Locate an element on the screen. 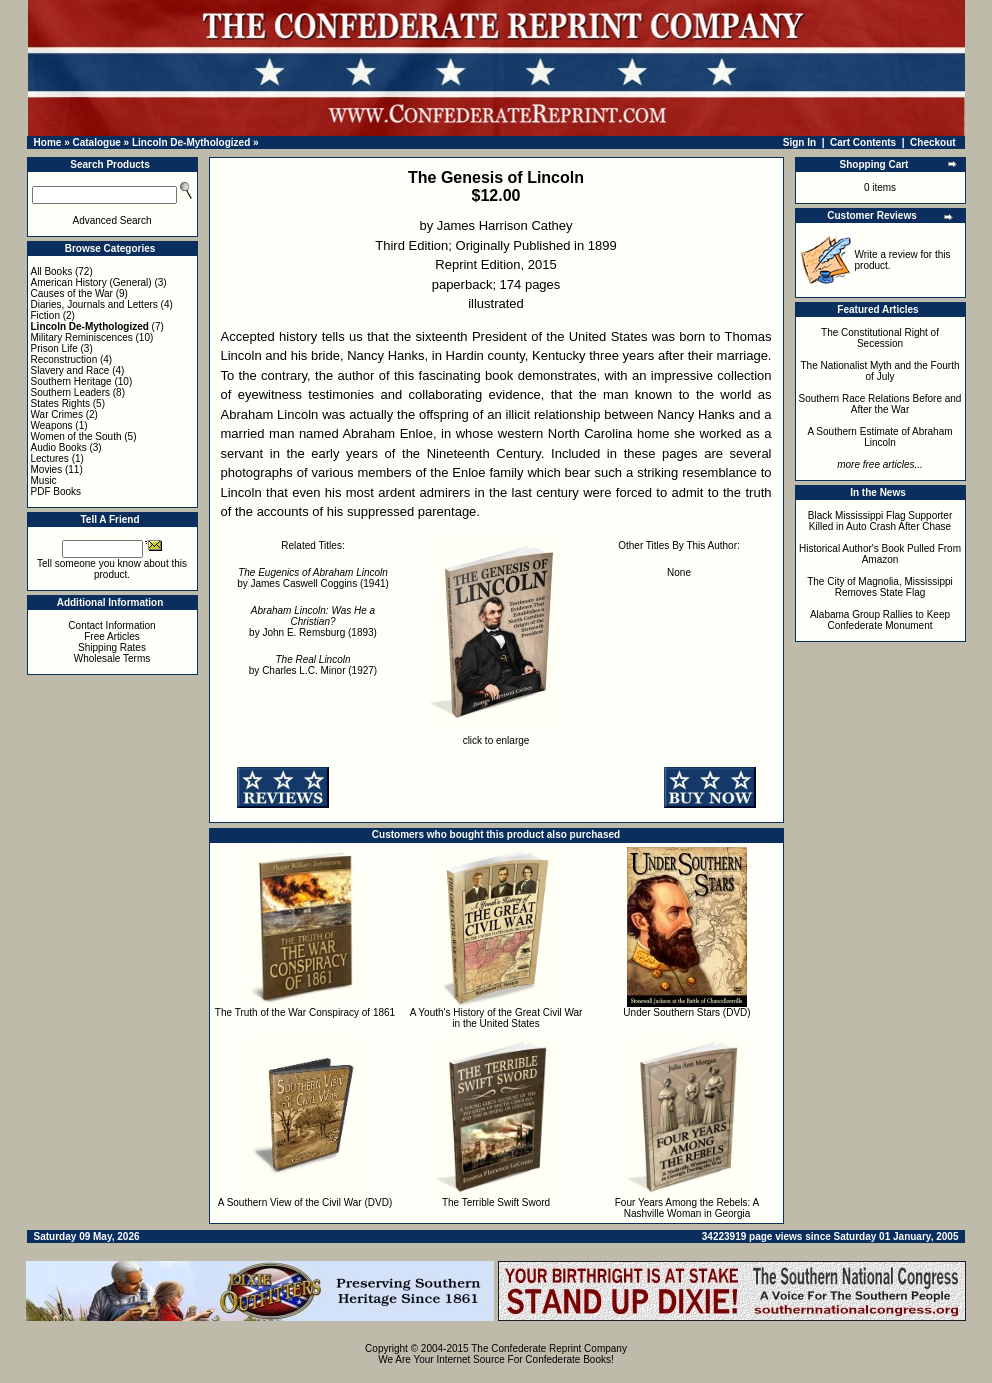 The height and width of the screenshot is (1383, 992). Home is located at coordinates (48, 142).